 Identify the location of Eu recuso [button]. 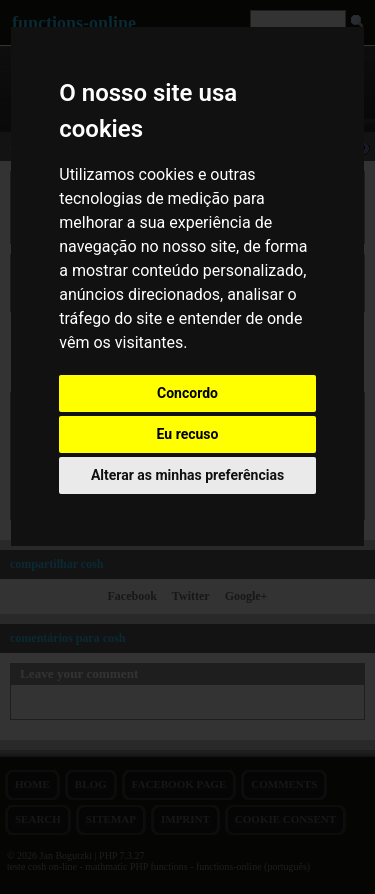
(188, 434).